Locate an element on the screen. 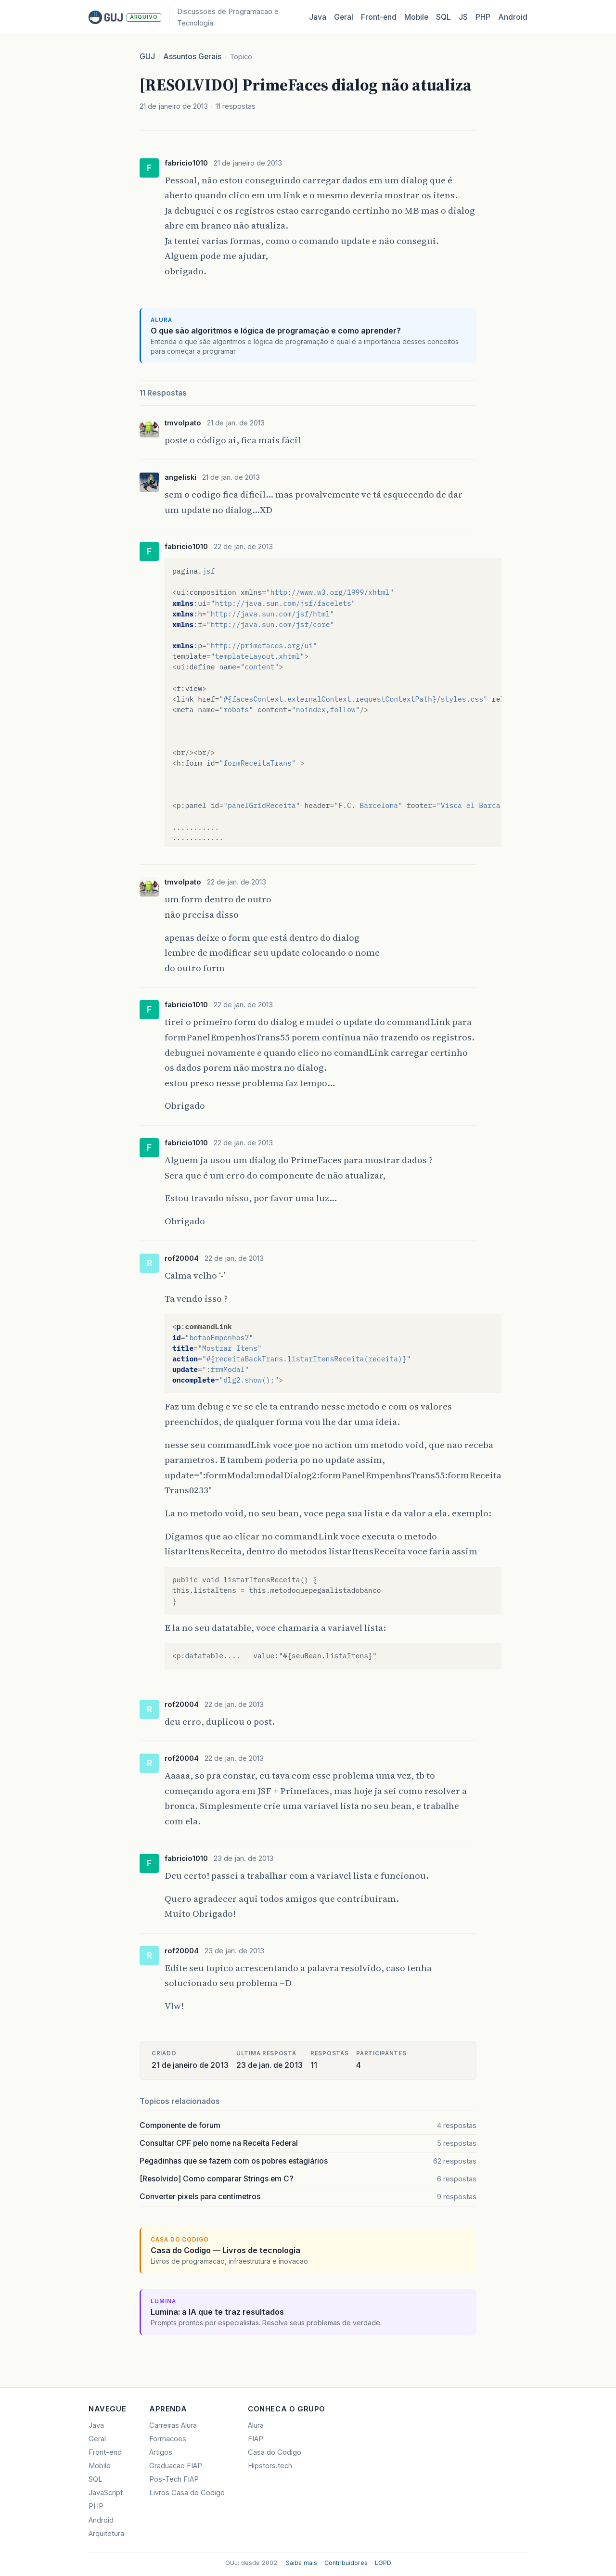 This screenshot has width=616, height=2576. Java is located at coordinates (317, 17).